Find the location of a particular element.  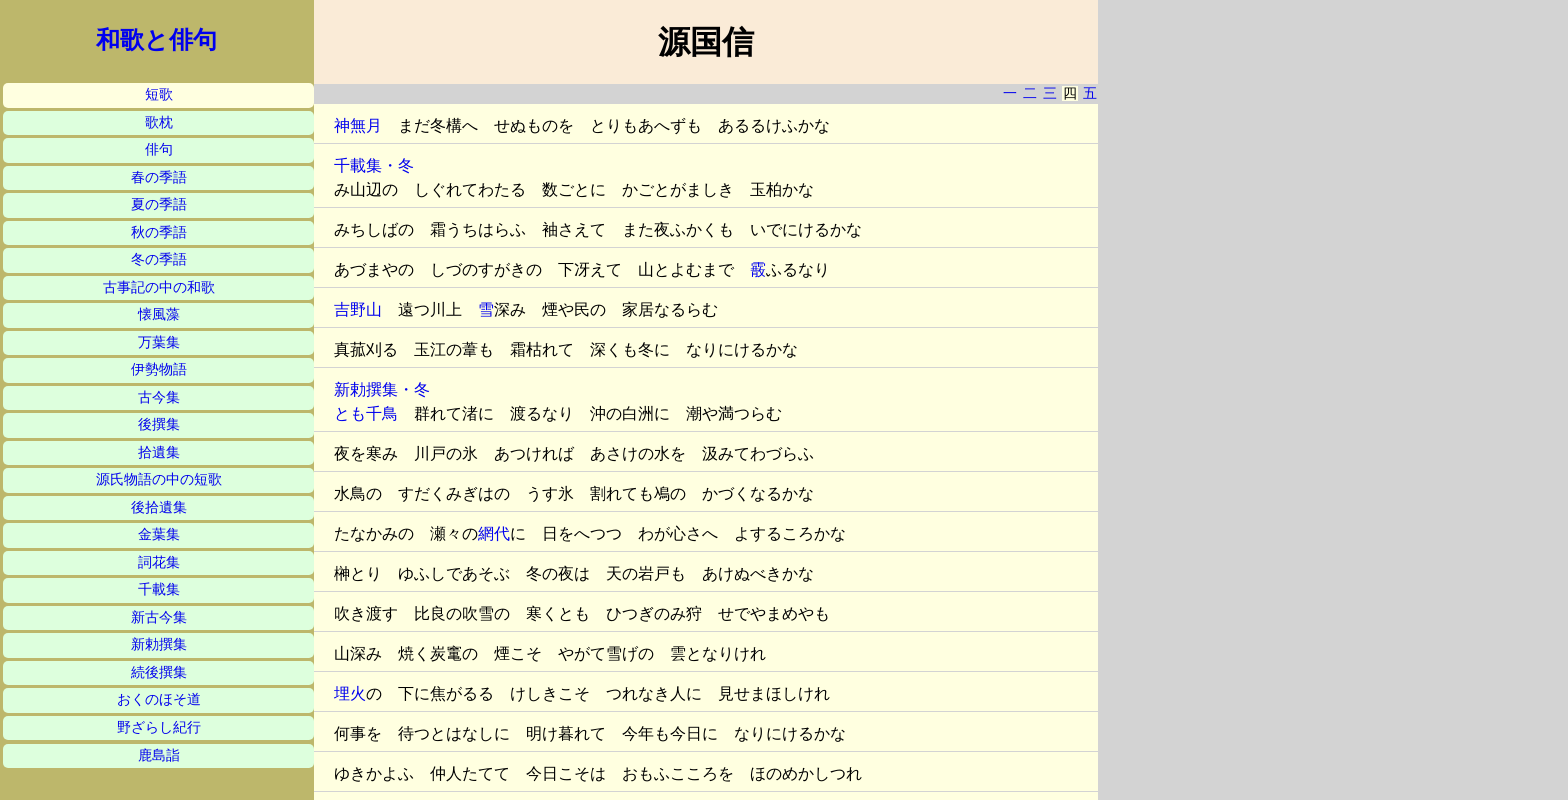

鹿島詣 is located at coordinates (159, 755).